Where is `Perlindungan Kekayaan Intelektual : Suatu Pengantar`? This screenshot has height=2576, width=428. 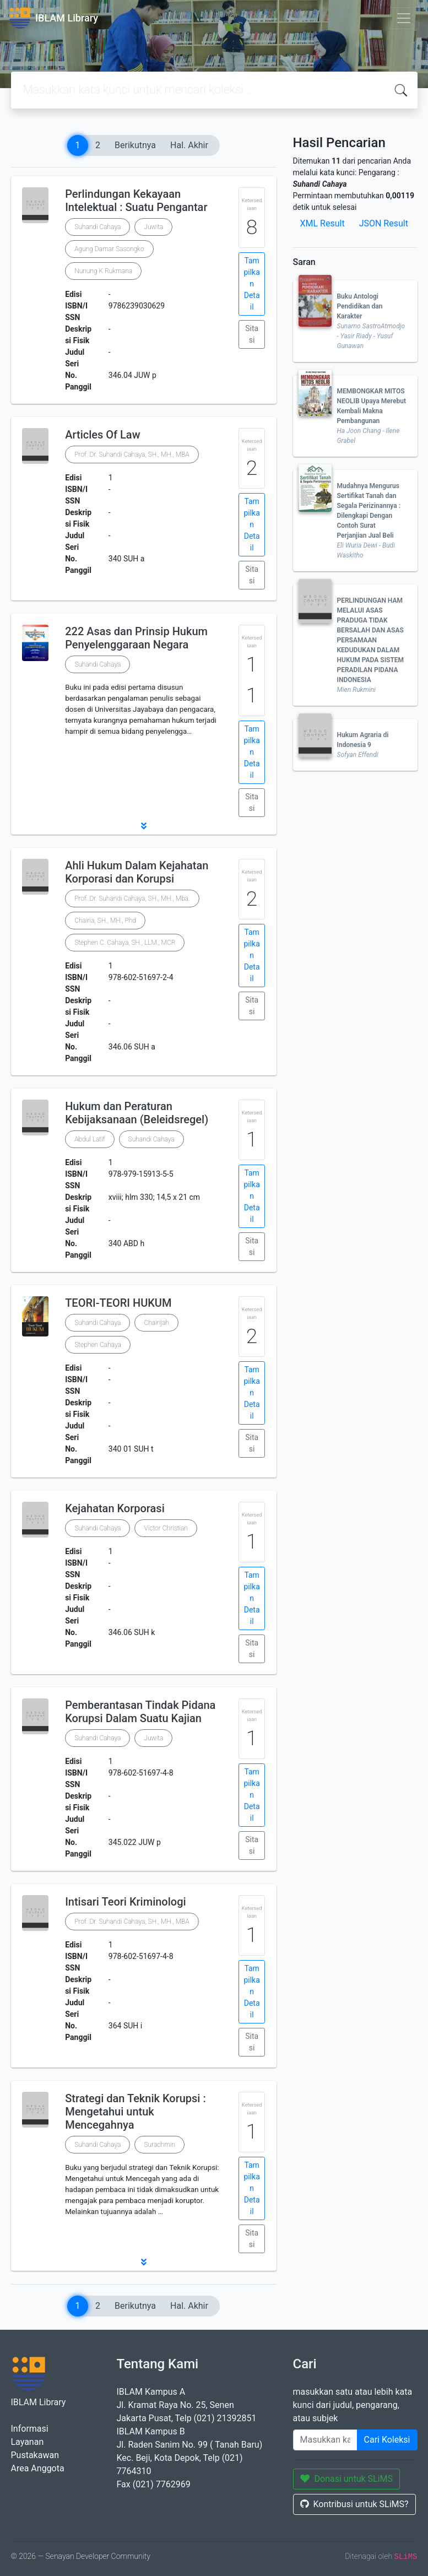
Perlindungan Kekayaan Intelektual : Suatu Pengantar is located at coordinates (136, 200).